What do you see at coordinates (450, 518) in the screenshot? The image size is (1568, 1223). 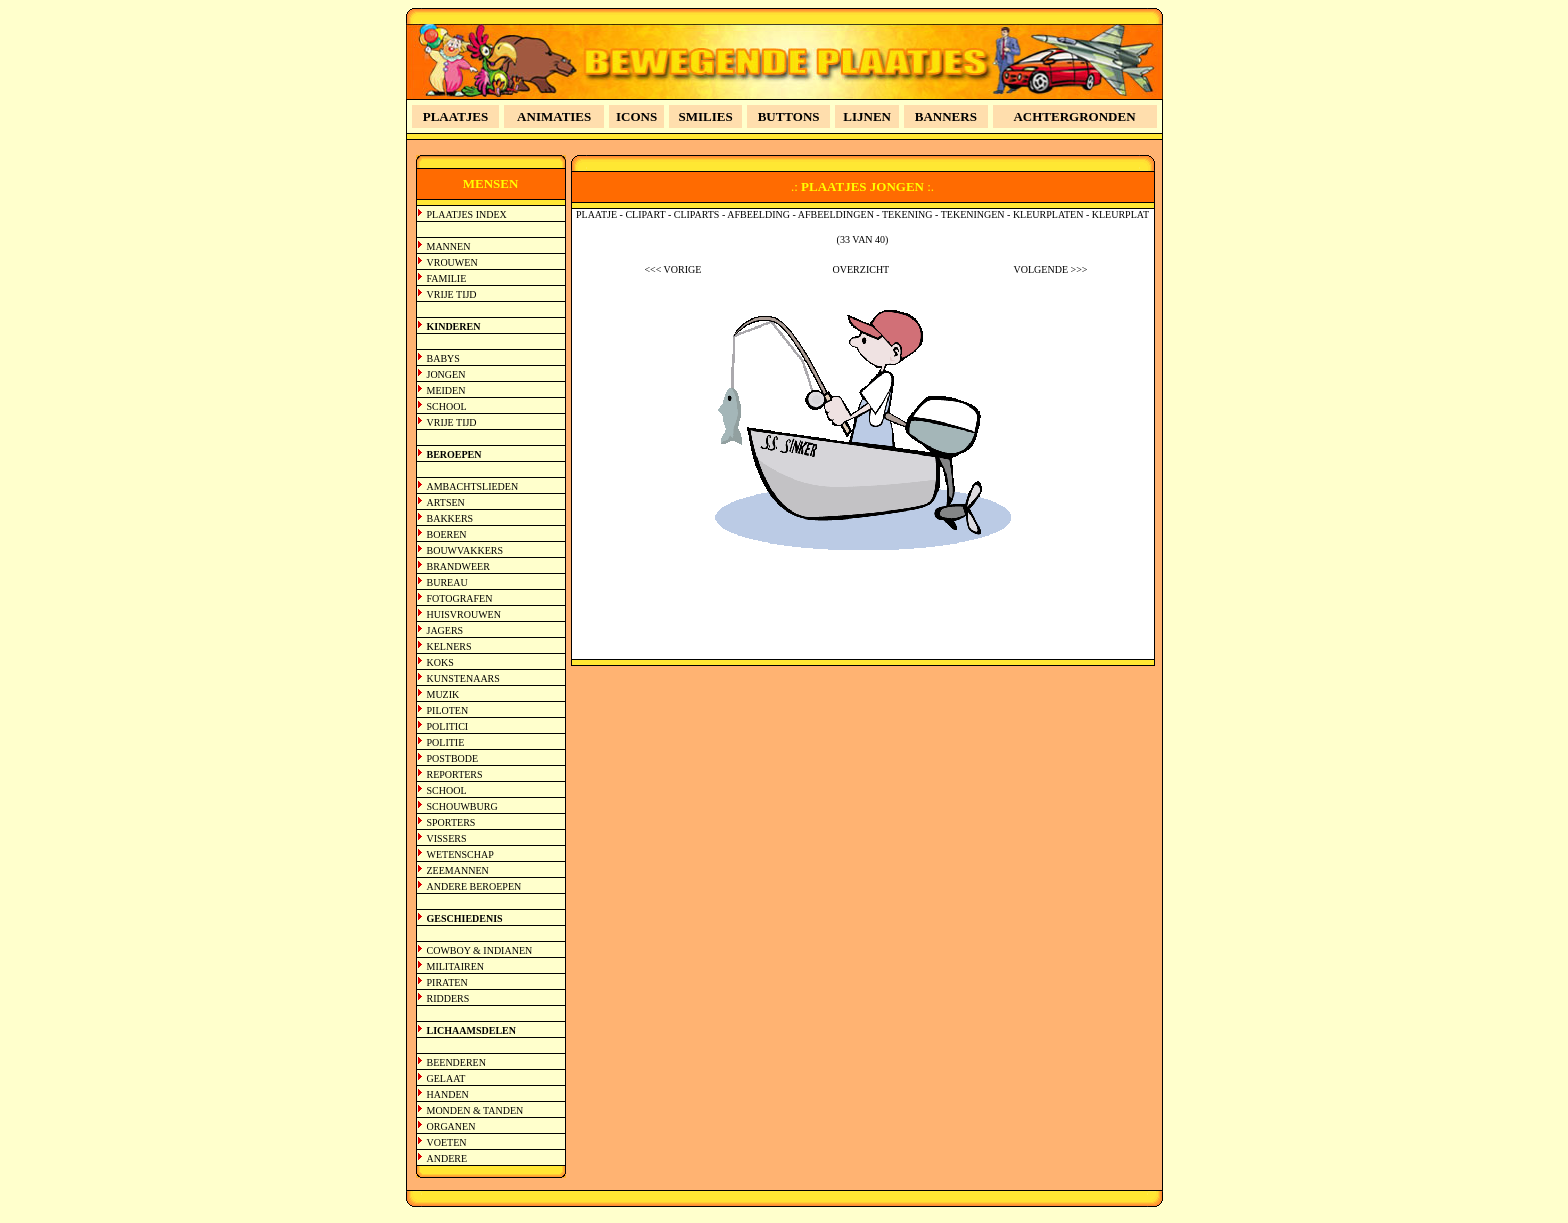 I see `BAKKERS` at bounding box center [450, 518].